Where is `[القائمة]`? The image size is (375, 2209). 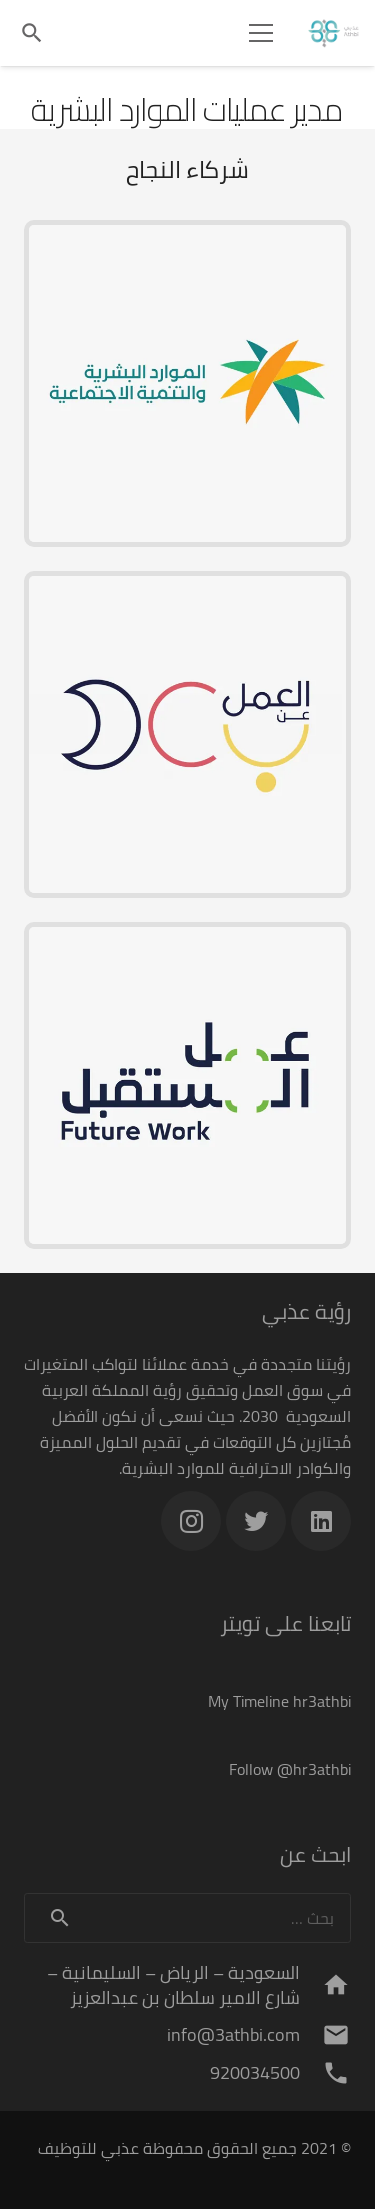
[القائمة] is located at coordinates (261, 33).